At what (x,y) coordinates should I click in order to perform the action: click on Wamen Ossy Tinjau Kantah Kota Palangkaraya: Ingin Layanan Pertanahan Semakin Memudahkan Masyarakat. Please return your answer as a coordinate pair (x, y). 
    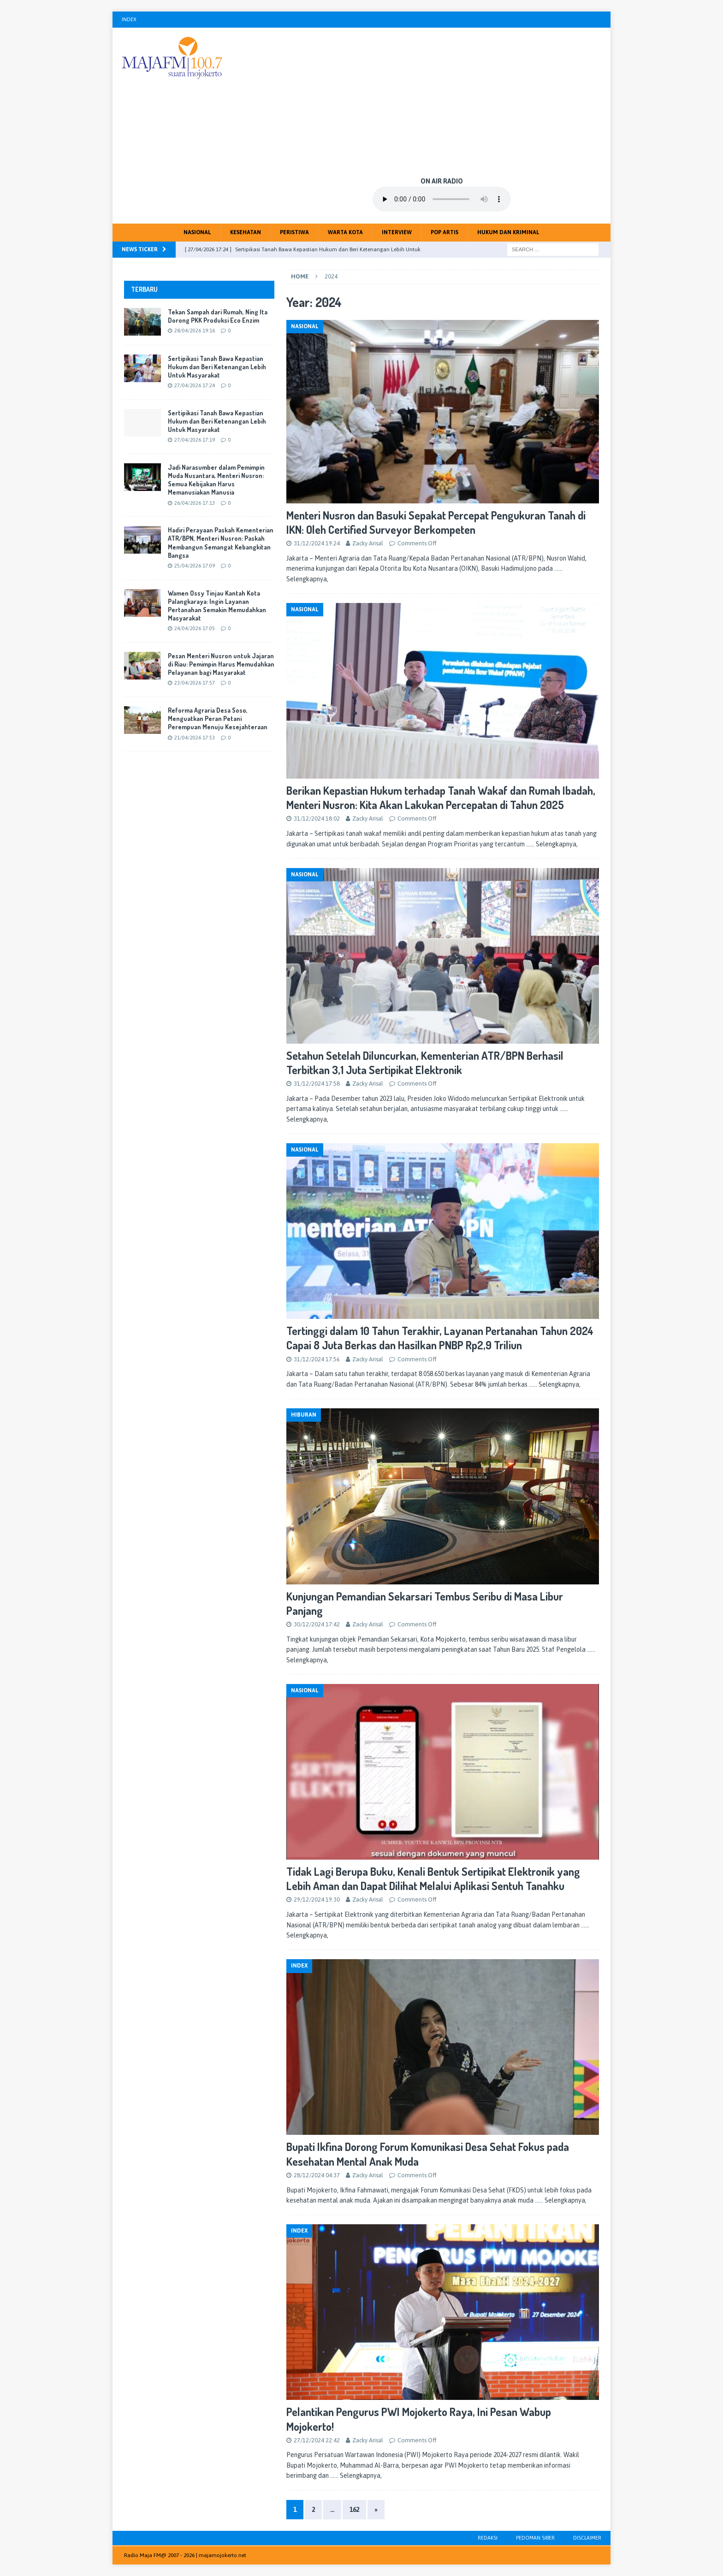
    Looking at the image, I should click on (217, 605).